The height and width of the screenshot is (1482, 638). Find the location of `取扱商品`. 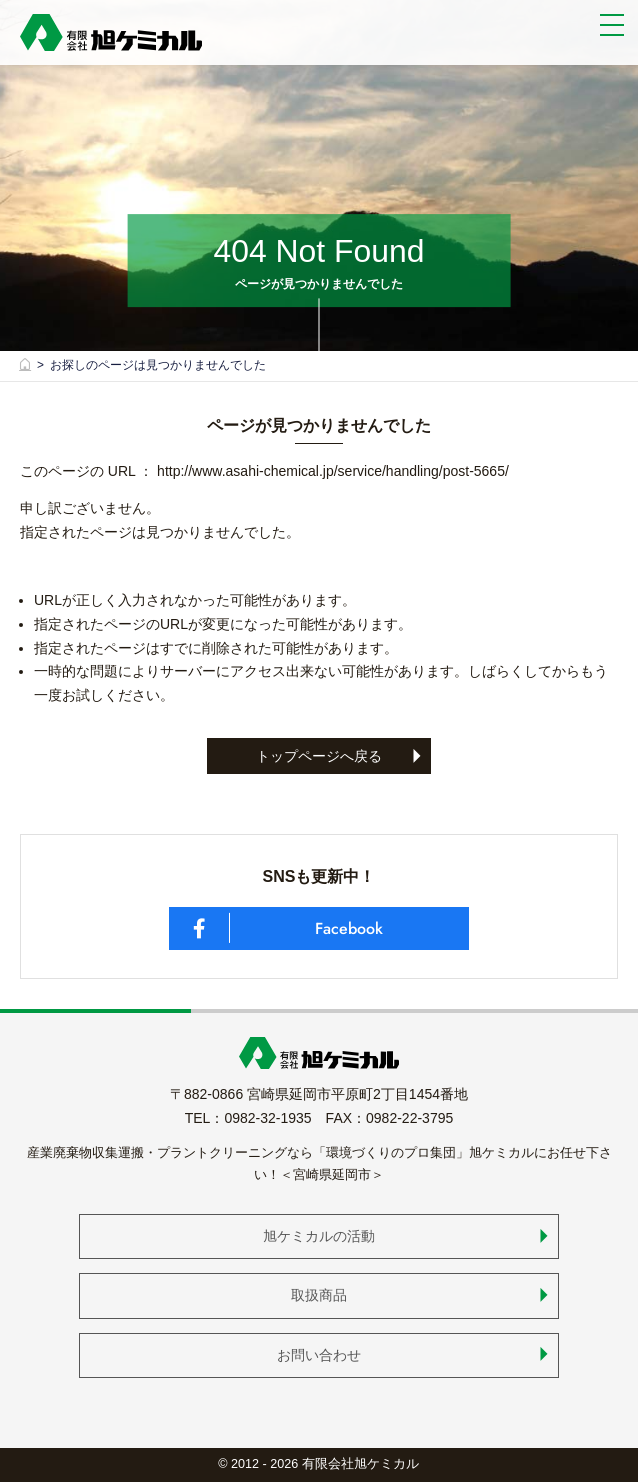

取扱商品 is located at coordinates (319, 1295).